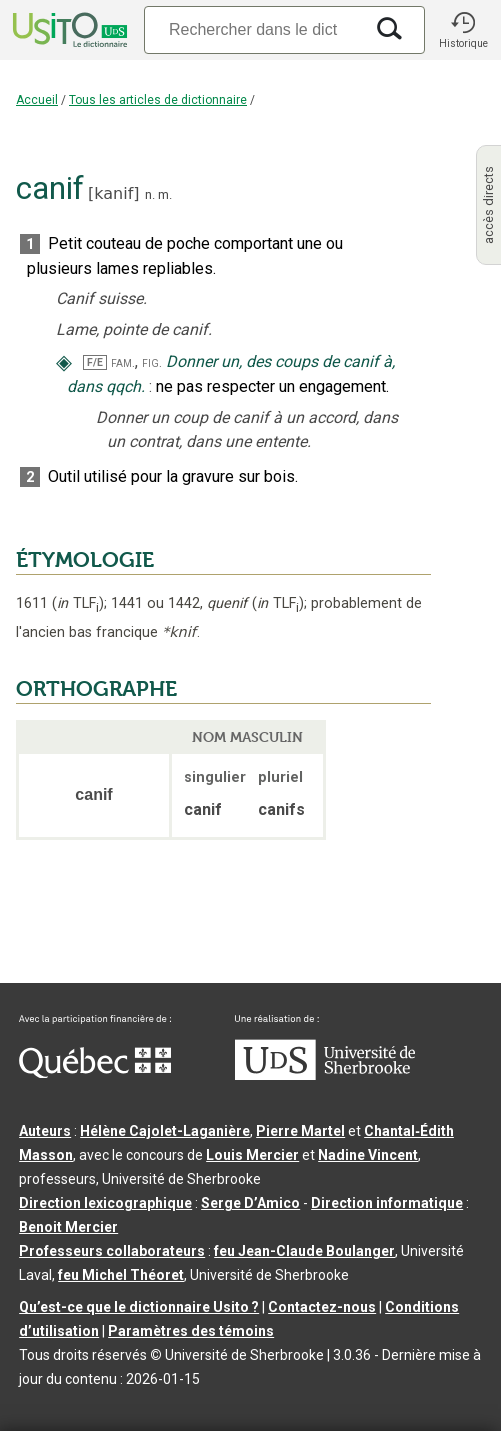 This screenshot has width=501, height=1431. What do you see at coordinates (165, 1131) in the screenshot?
I see `Hélène Cajolet-Laganière` at bounding box center [165, 1131].